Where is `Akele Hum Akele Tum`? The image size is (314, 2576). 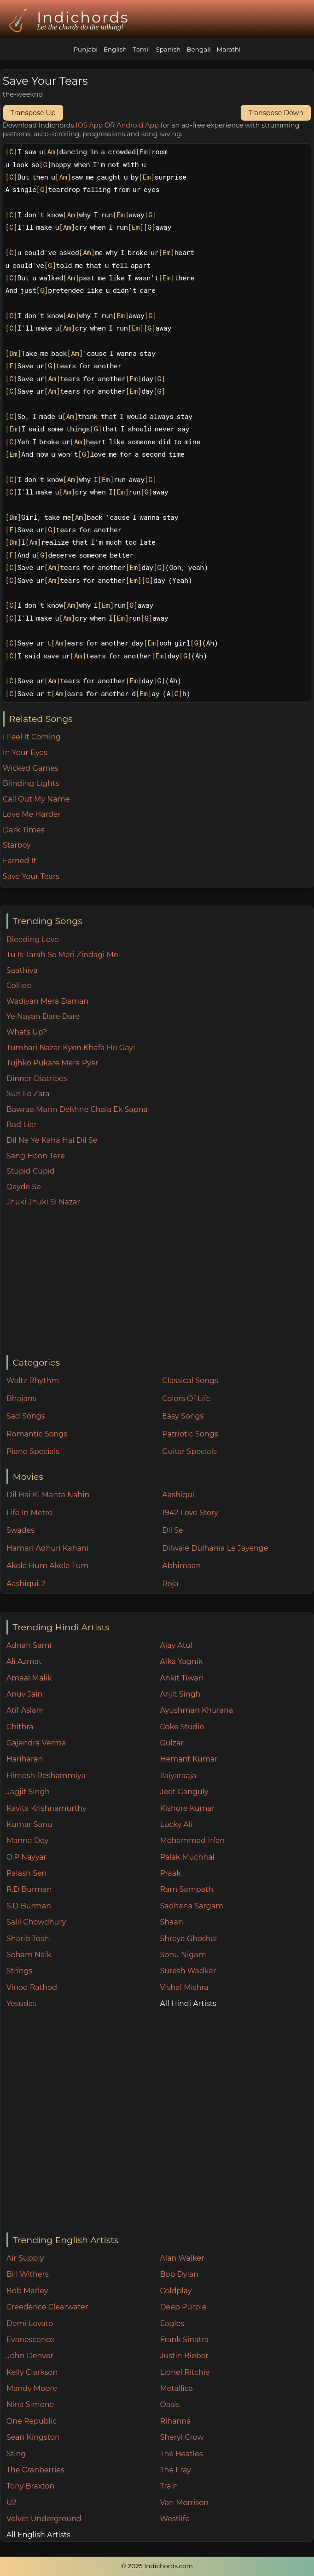 Akele Hum Akele Tum is located at coordinates (47, 1565).